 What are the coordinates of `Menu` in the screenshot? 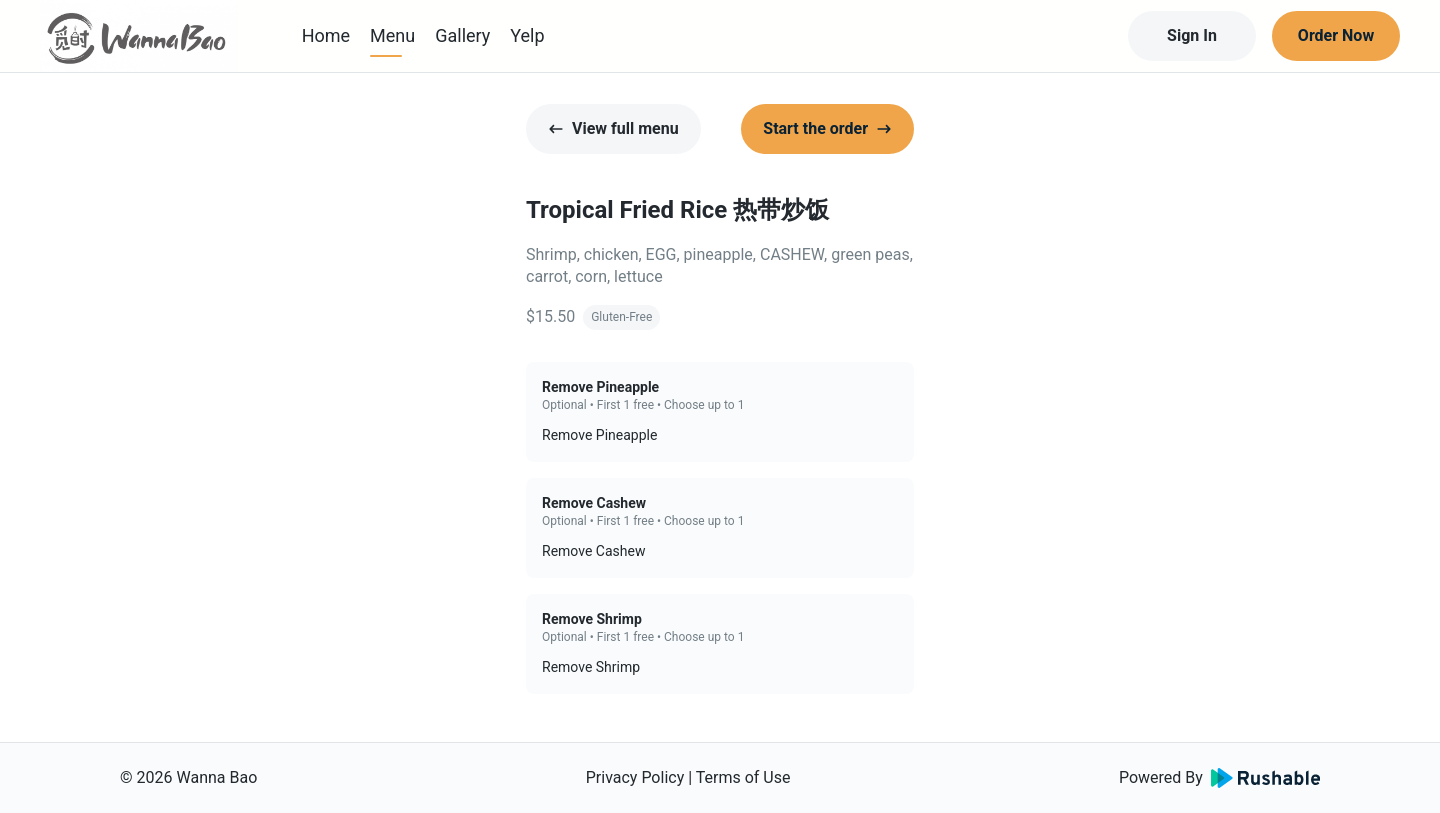 It's located at (392, 35).